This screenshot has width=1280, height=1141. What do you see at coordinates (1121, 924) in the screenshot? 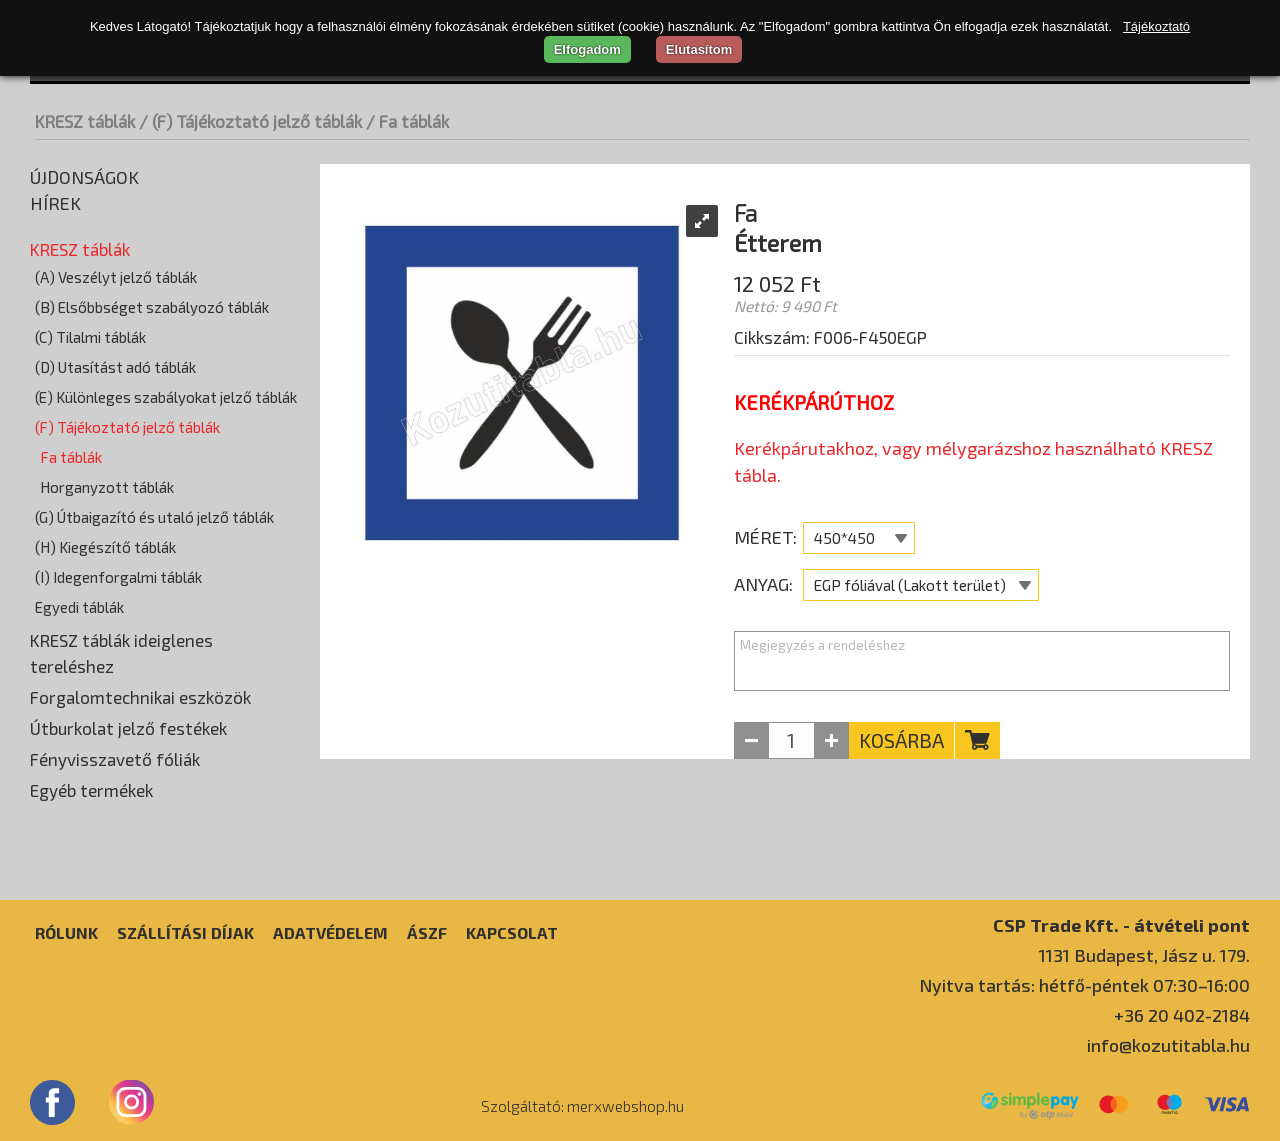
I see `CSP Trade Kft. - átvételi pont` at bounding box center [1121, 924].